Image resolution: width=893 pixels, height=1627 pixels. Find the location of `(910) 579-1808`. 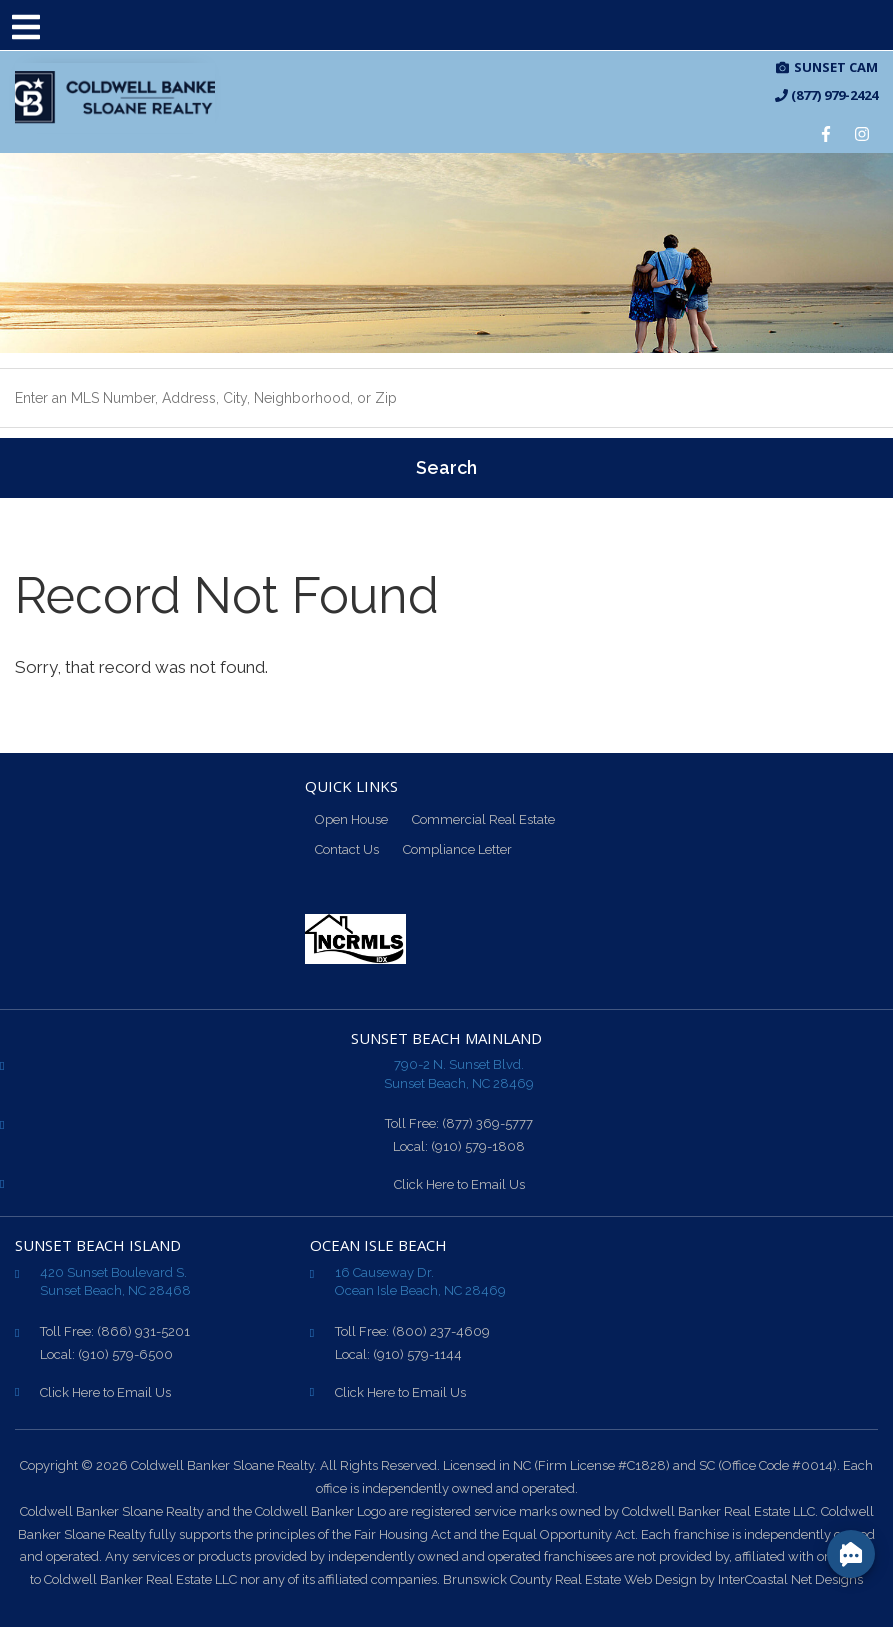

(910) 579-1808 is located at coordinates (478, 1146).